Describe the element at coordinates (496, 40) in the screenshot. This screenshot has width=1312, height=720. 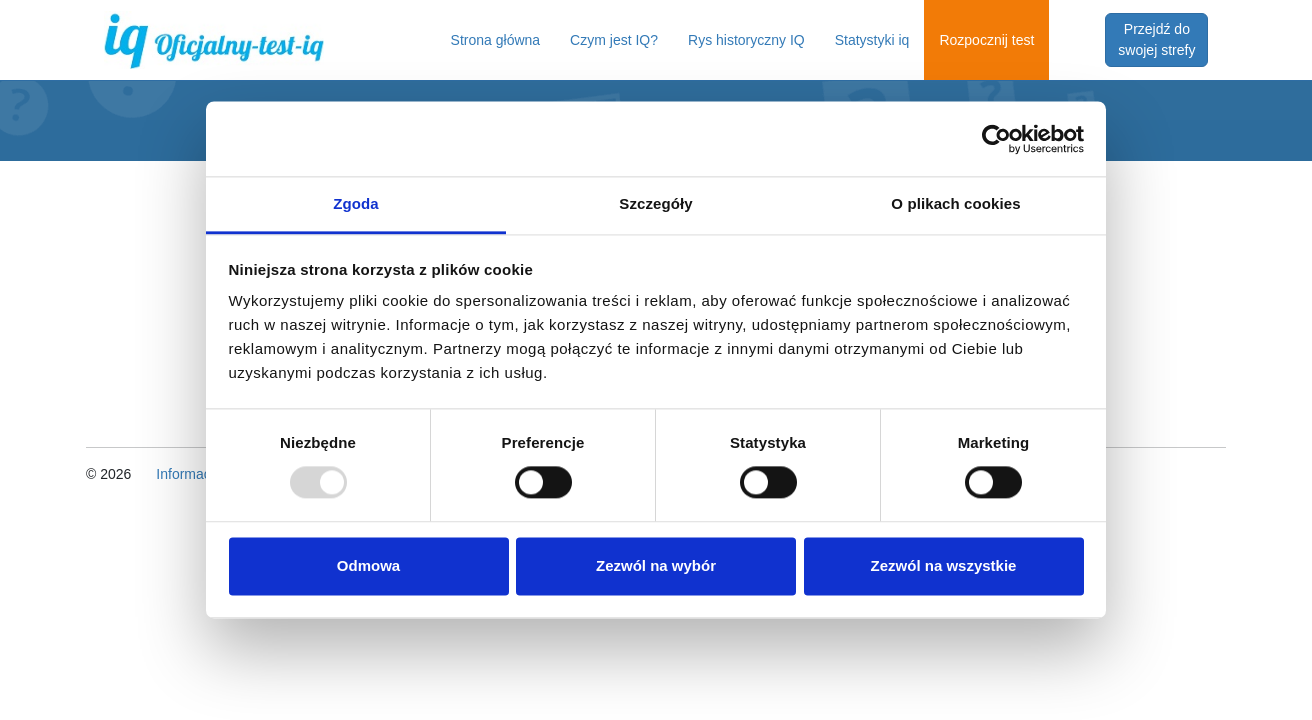
I see `Strona główna` at that location.